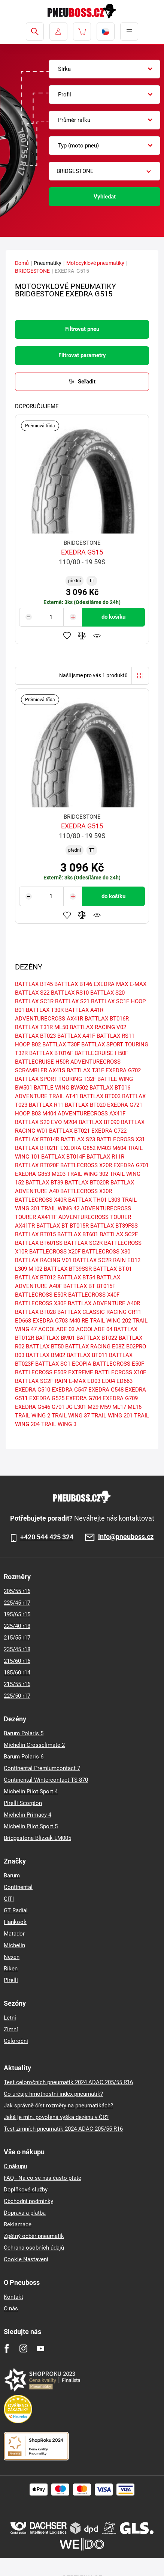 The image size is (164, 2576). I want to click on do košíku, so click(113, 616).